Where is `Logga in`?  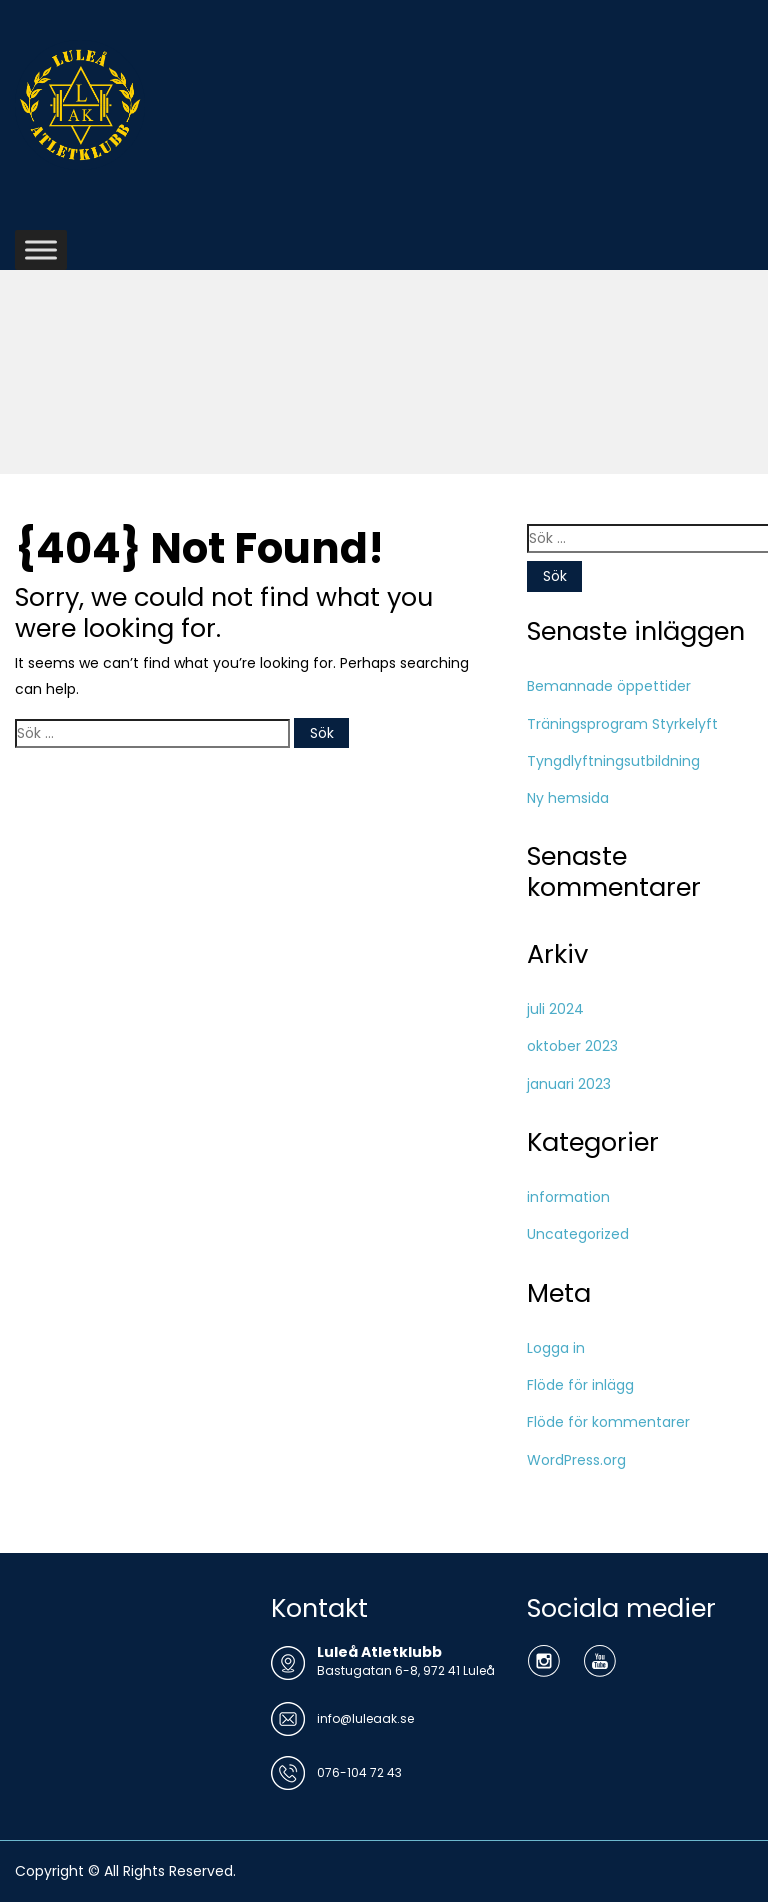
Logga in is located at coordinates (556, 1348).